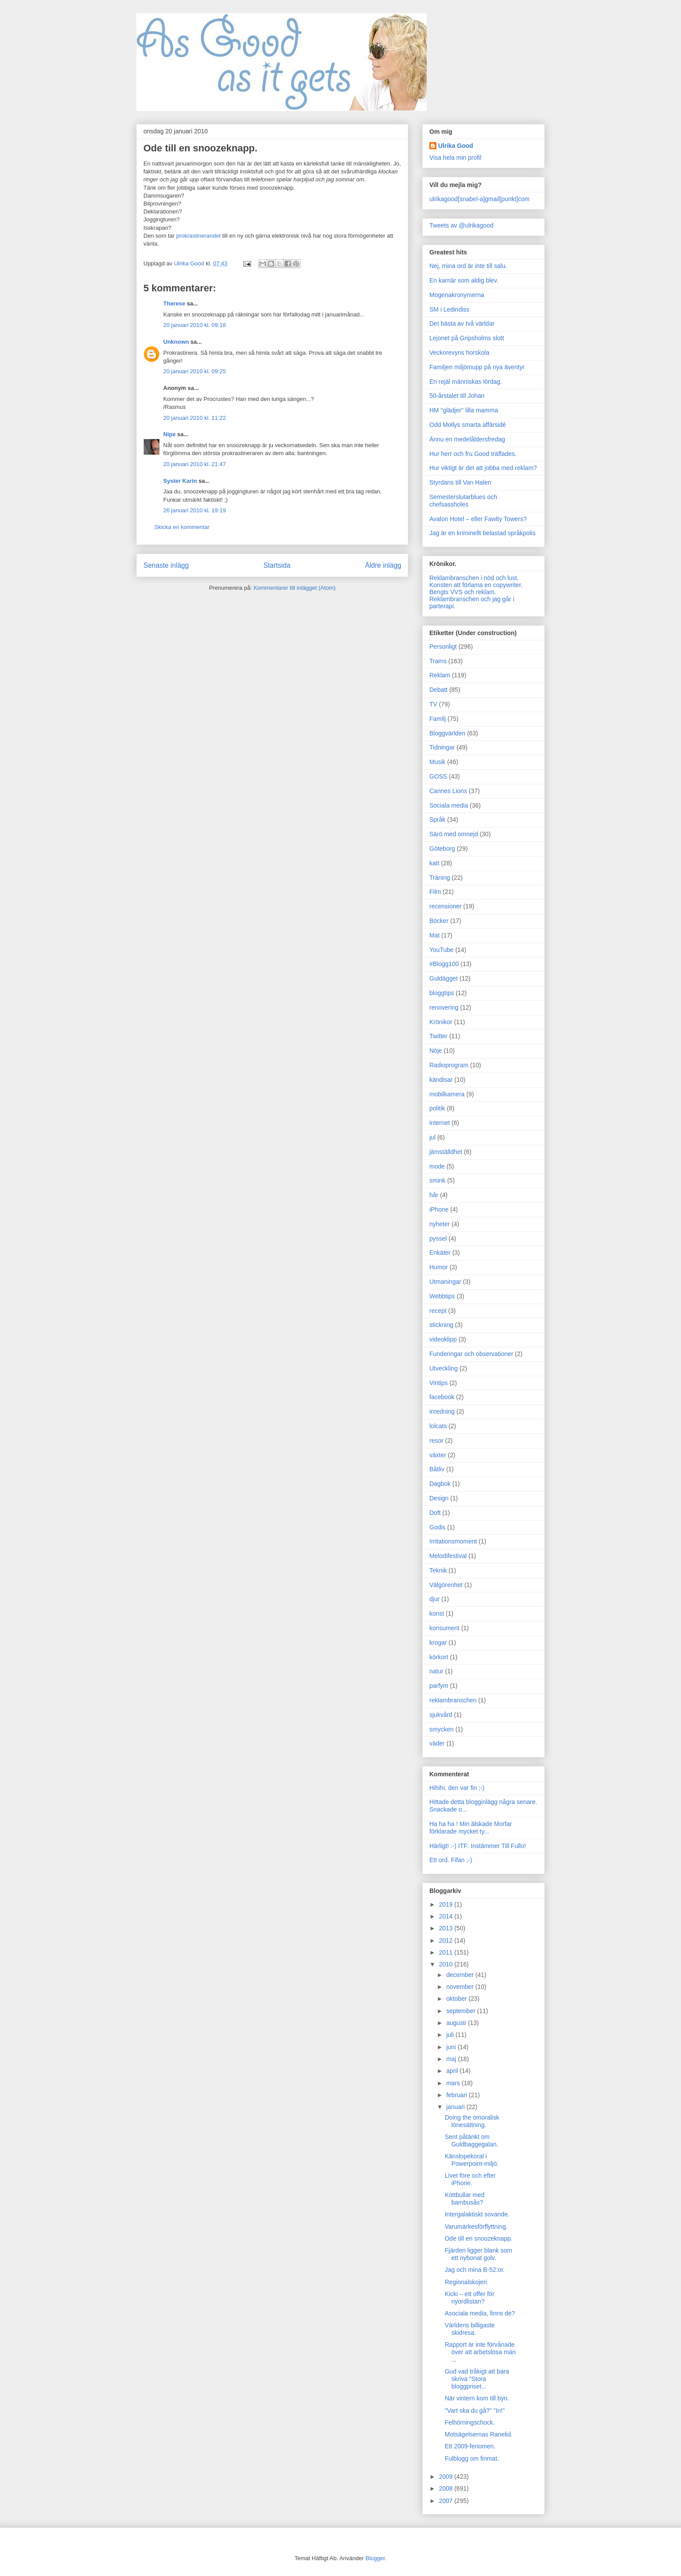  What do you see at coordinates (174, 303) in the screenshot?
I see `Therese` at bounding box center [174, 303].